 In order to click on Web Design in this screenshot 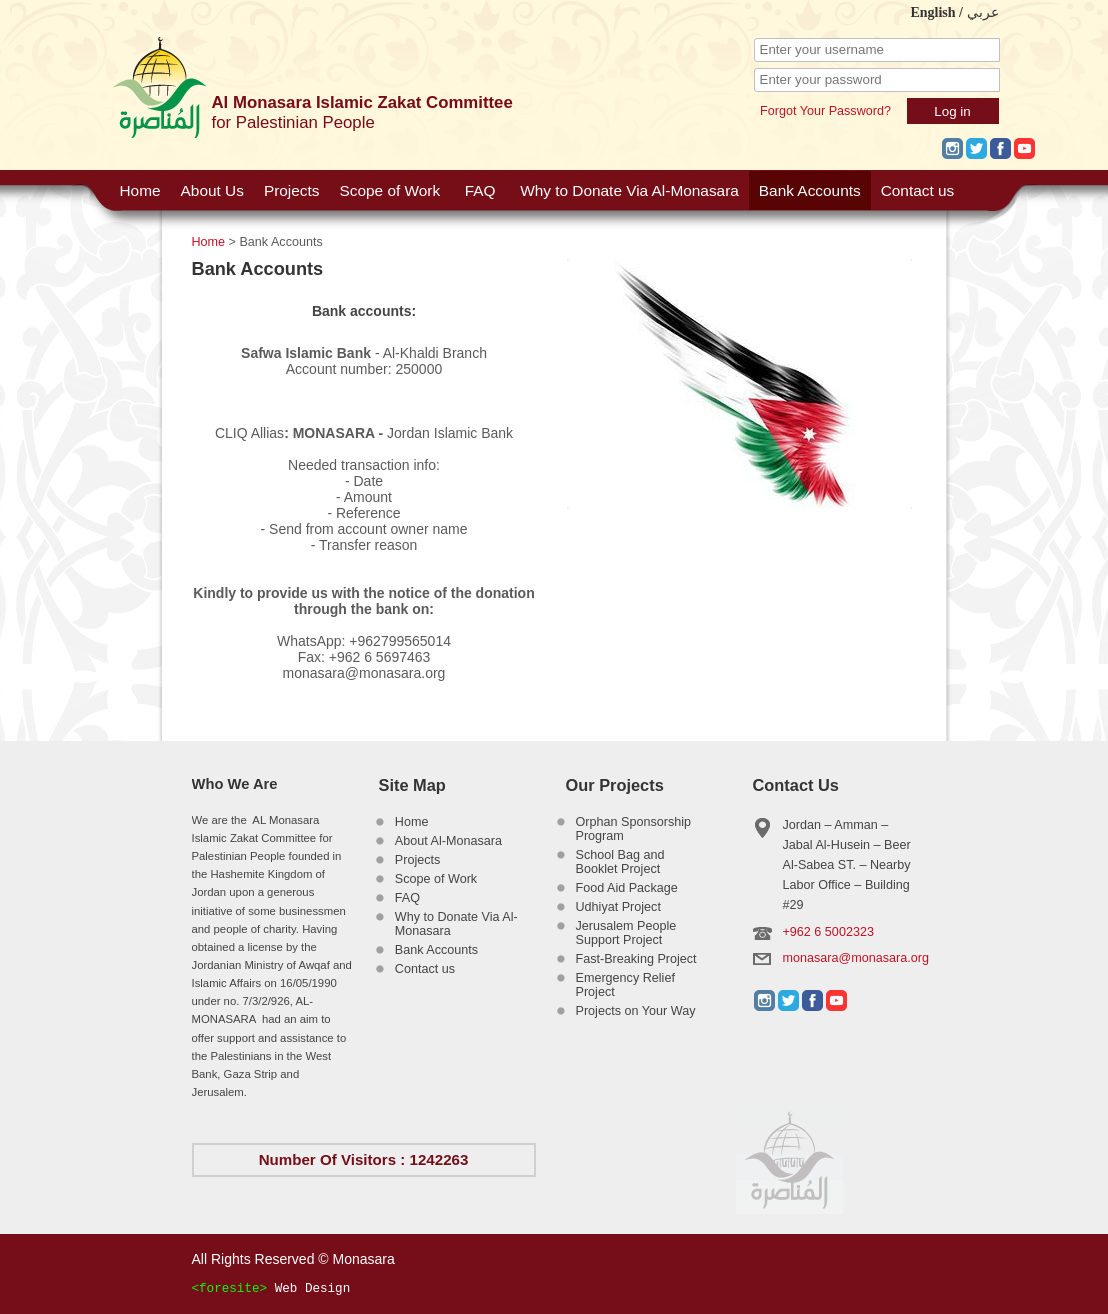, I will do `click(313, 1289)`.